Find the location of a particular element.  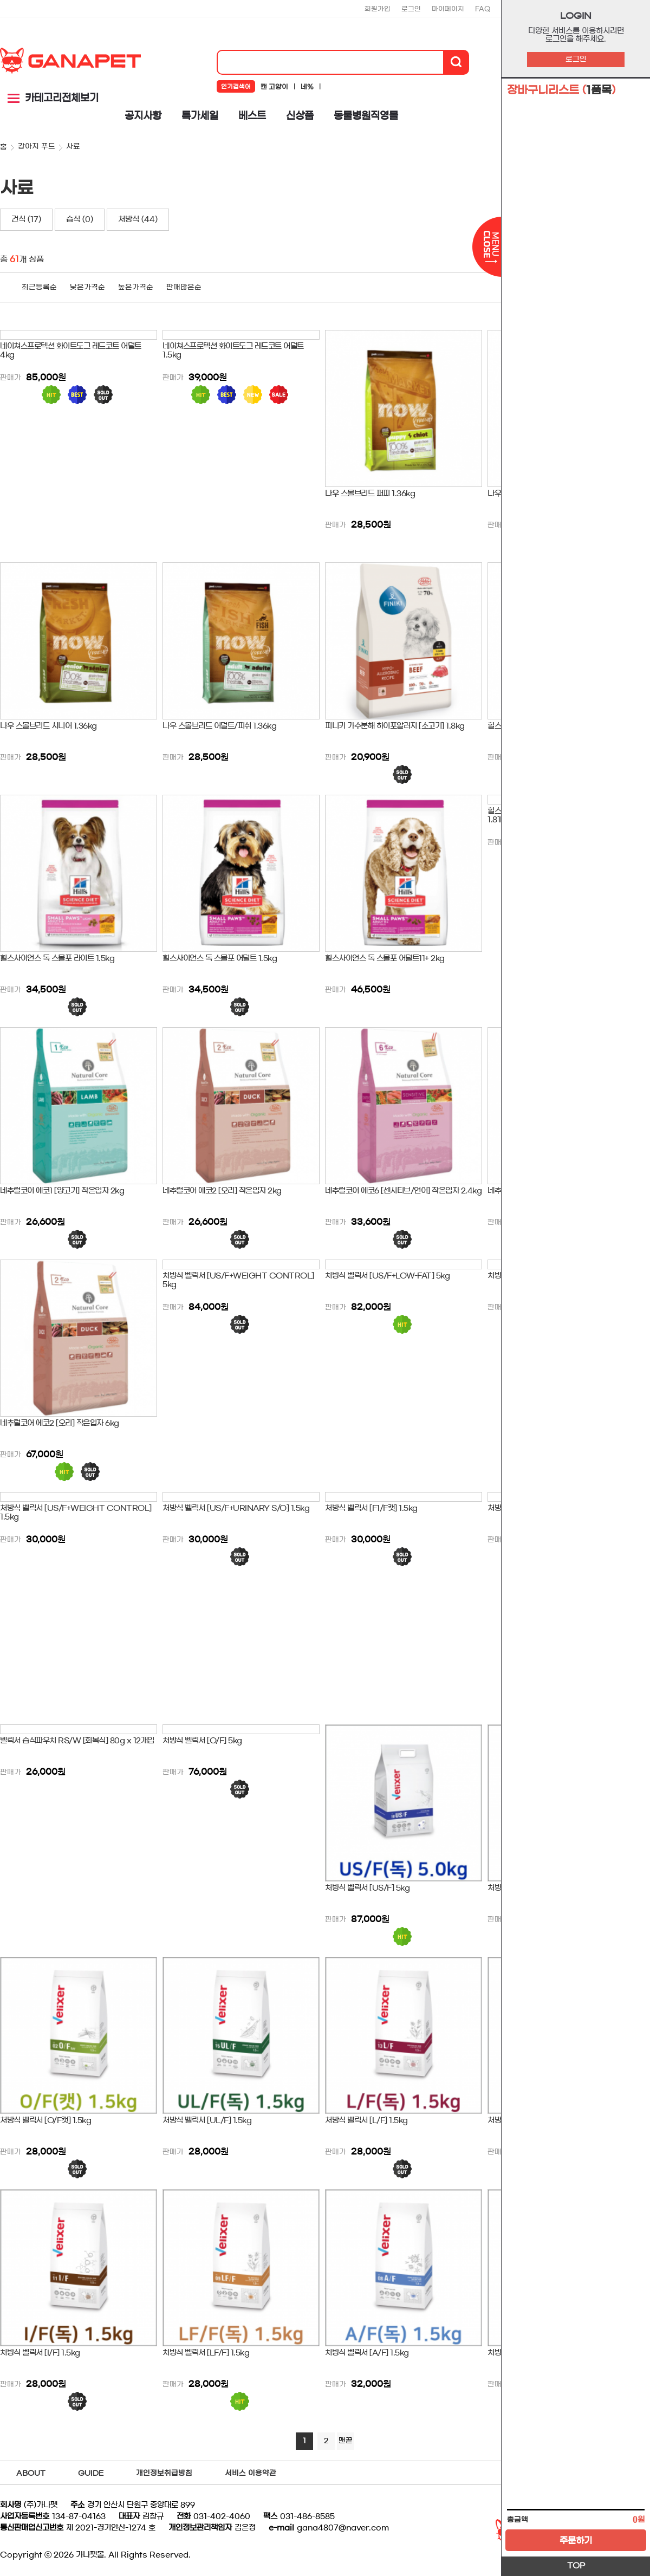

주문하기 is located at coordinates (576, 2540).